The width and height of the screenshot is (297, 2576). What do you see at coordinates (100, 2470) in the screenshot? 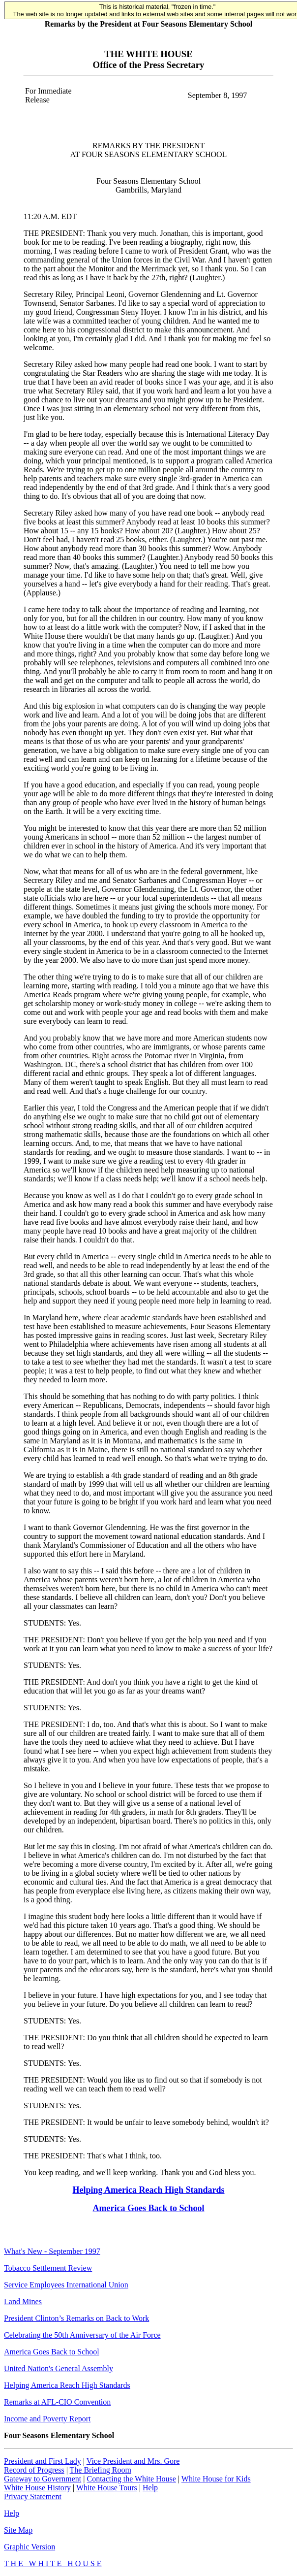
I see `The Briefing Room` at bounding box center [100, 2470].